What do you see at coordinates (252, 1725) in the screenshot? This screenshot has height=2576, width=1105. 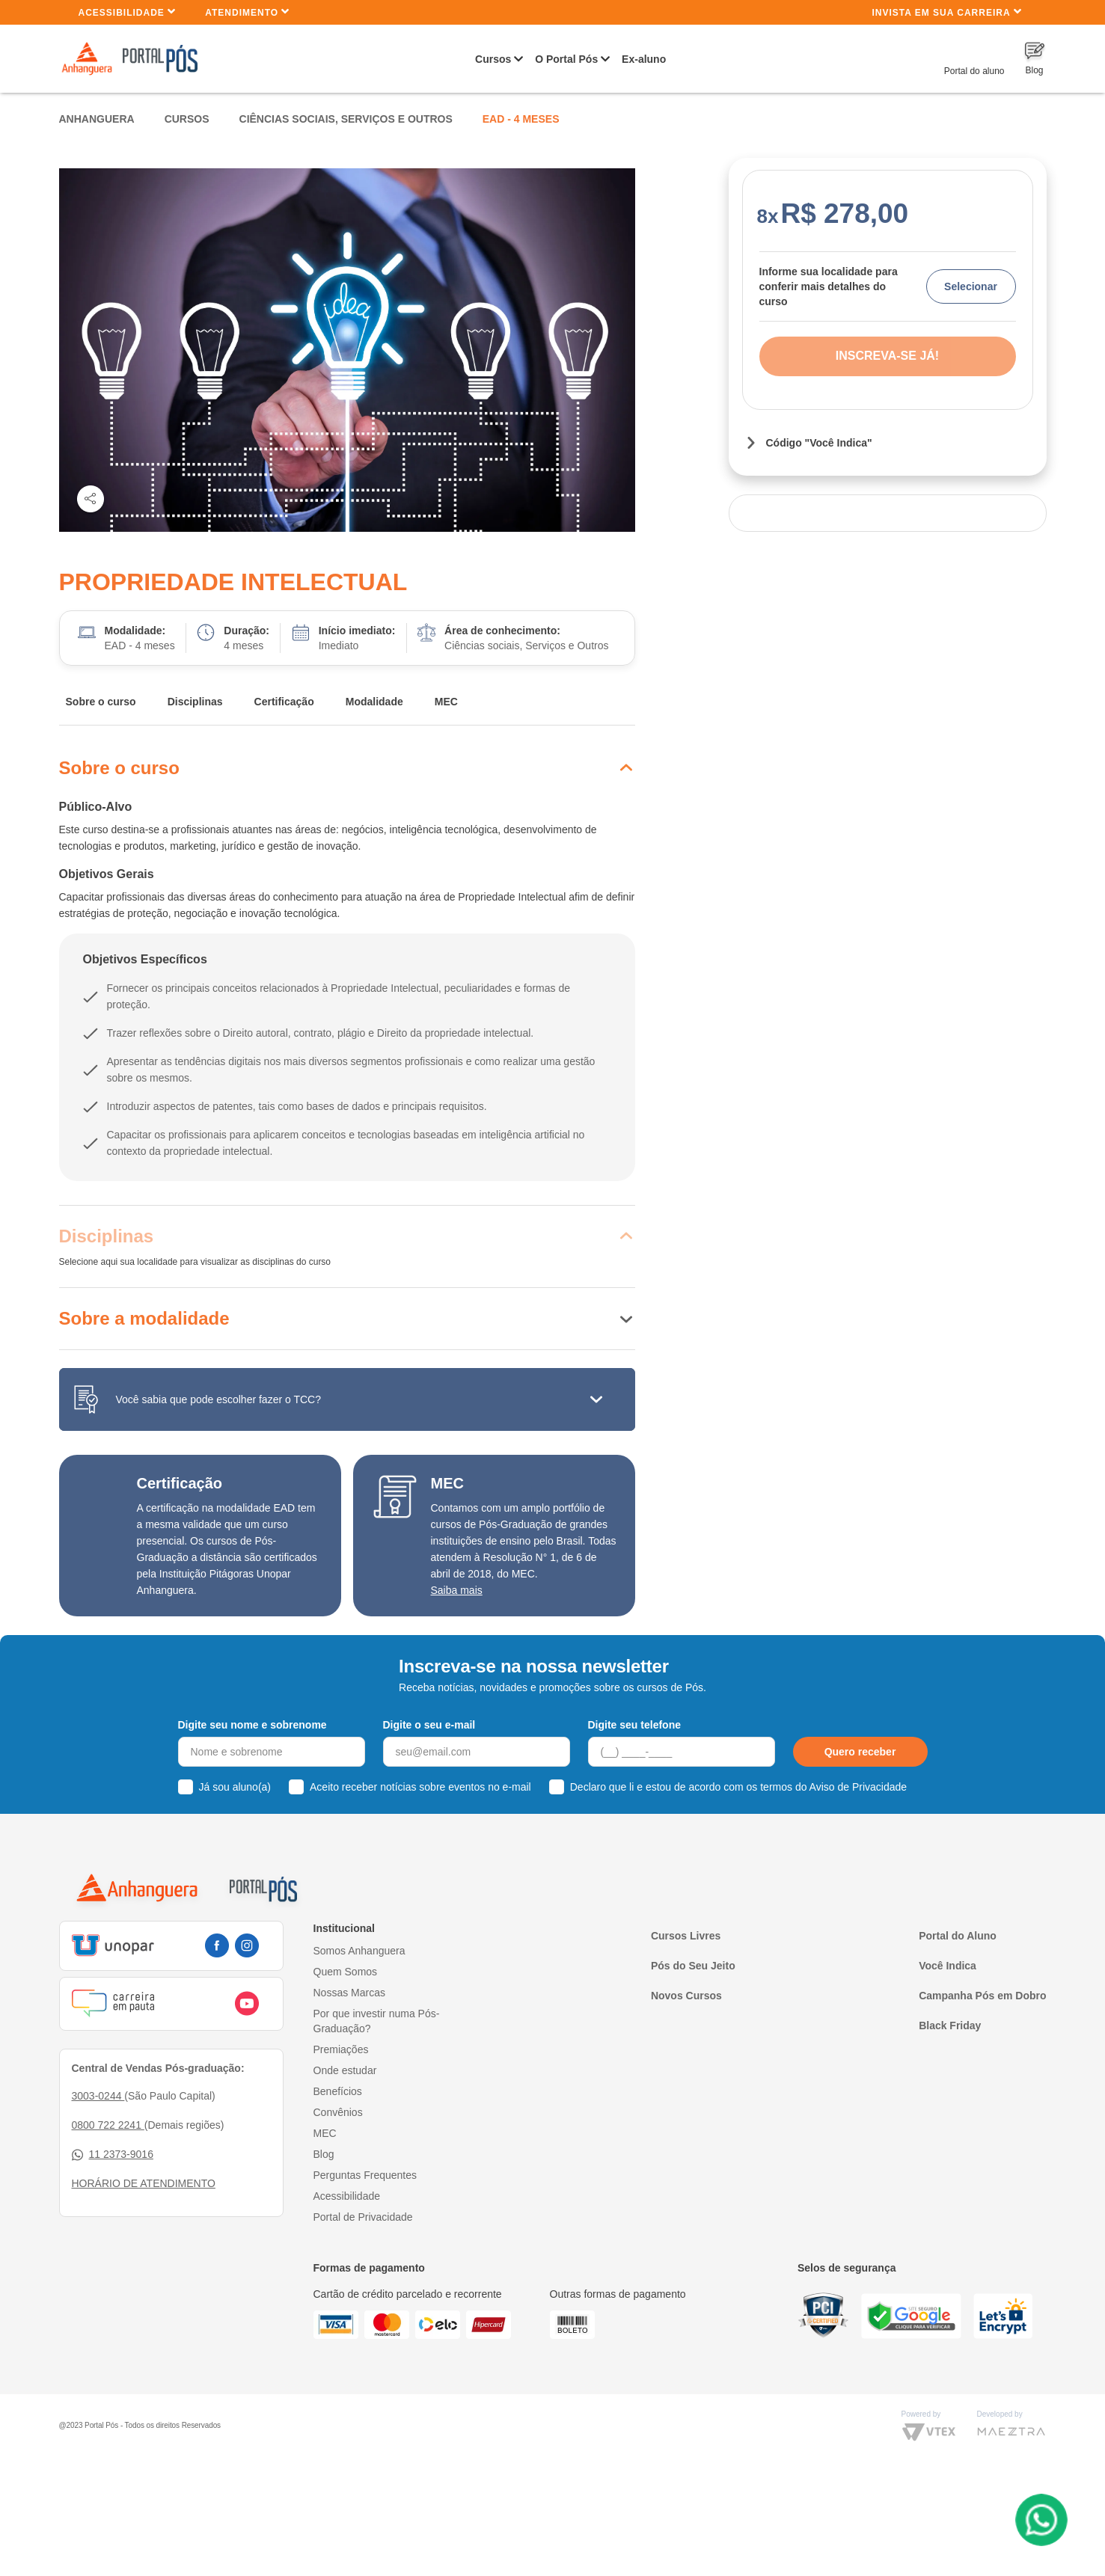 I see `Digite seu nome e sobrenome` at bounding box center [252, 1725].